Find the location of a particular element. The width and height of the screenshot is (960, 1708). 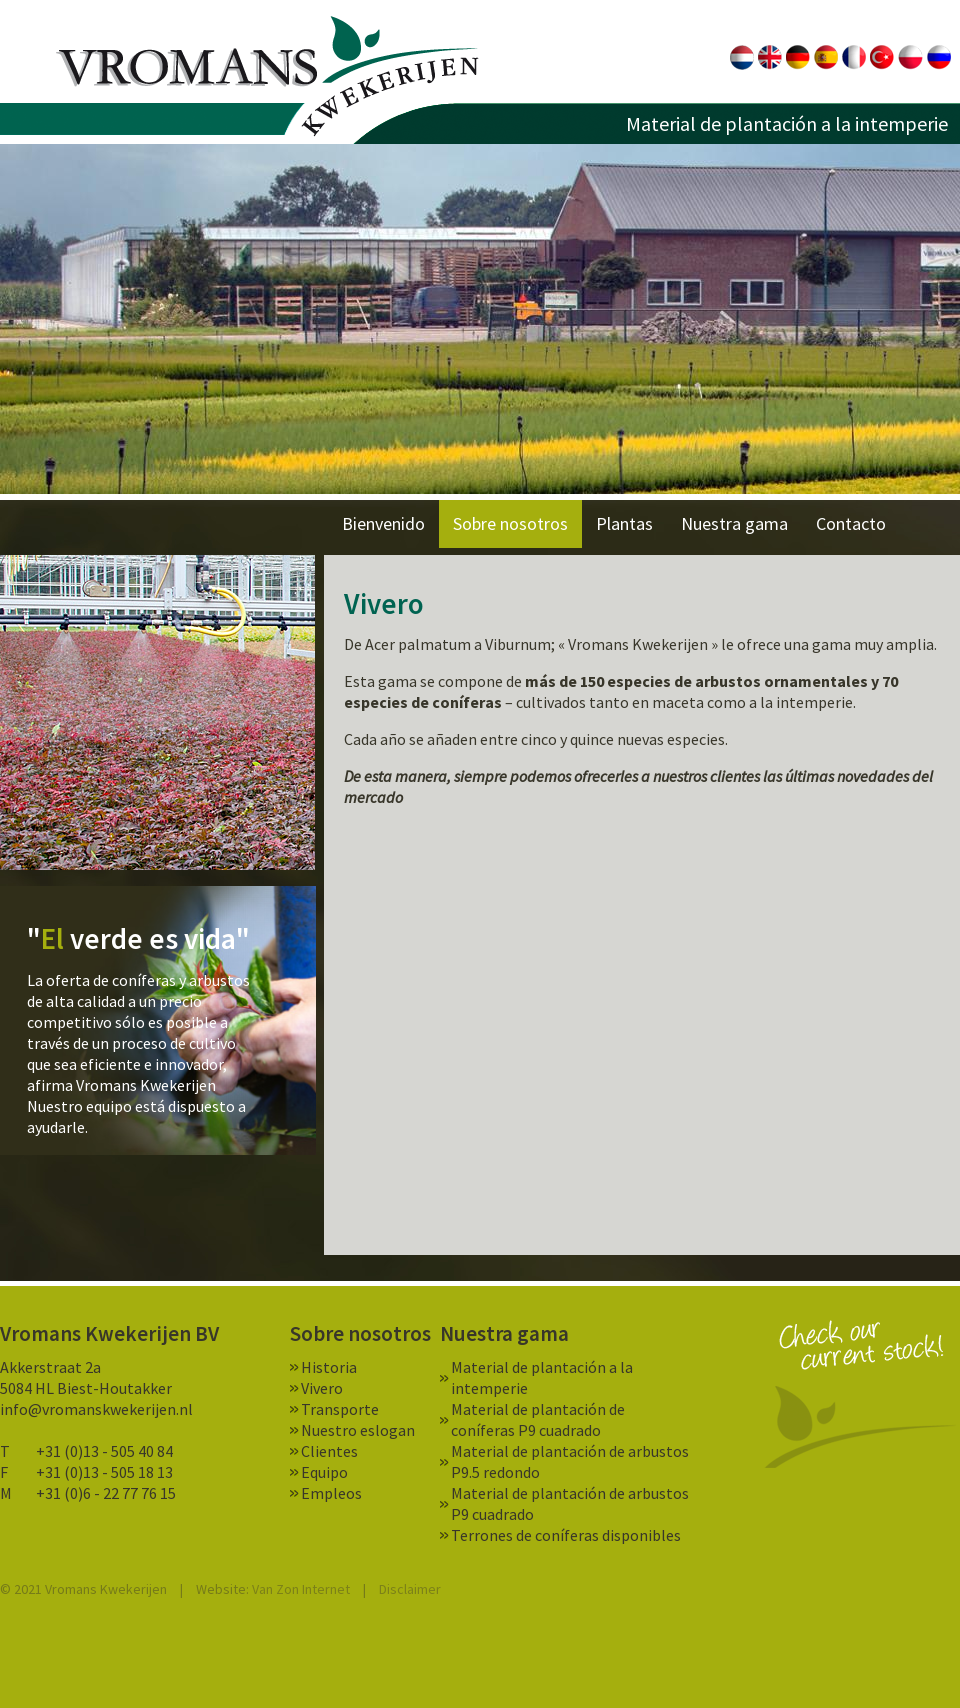

Empleos is located at coordinates (331, 1493).